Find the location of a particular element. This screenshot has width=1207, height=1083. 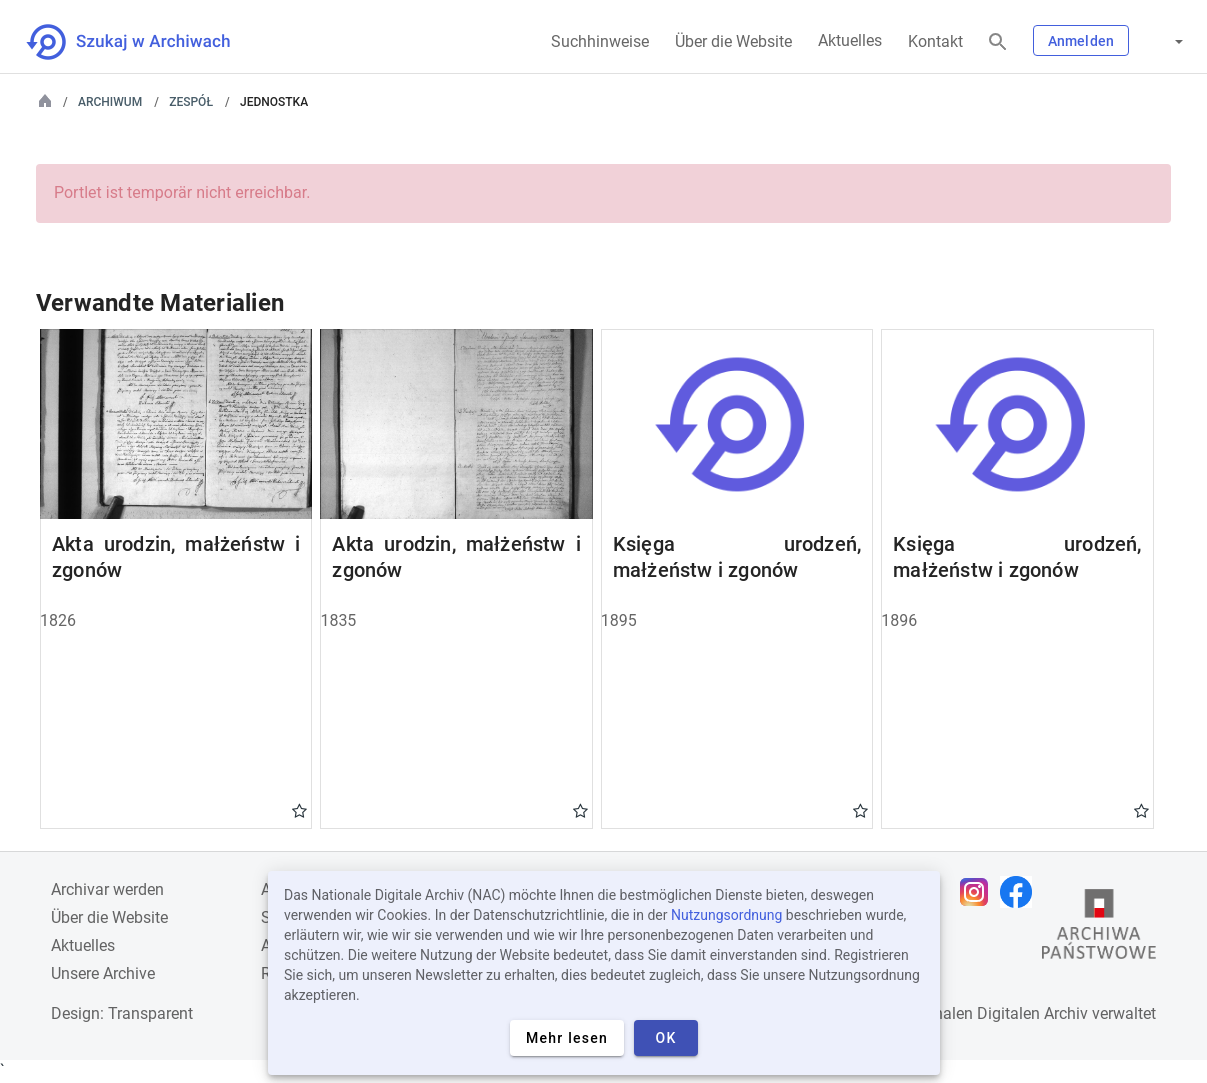

Über die Website is located at coordinates (733, 41).